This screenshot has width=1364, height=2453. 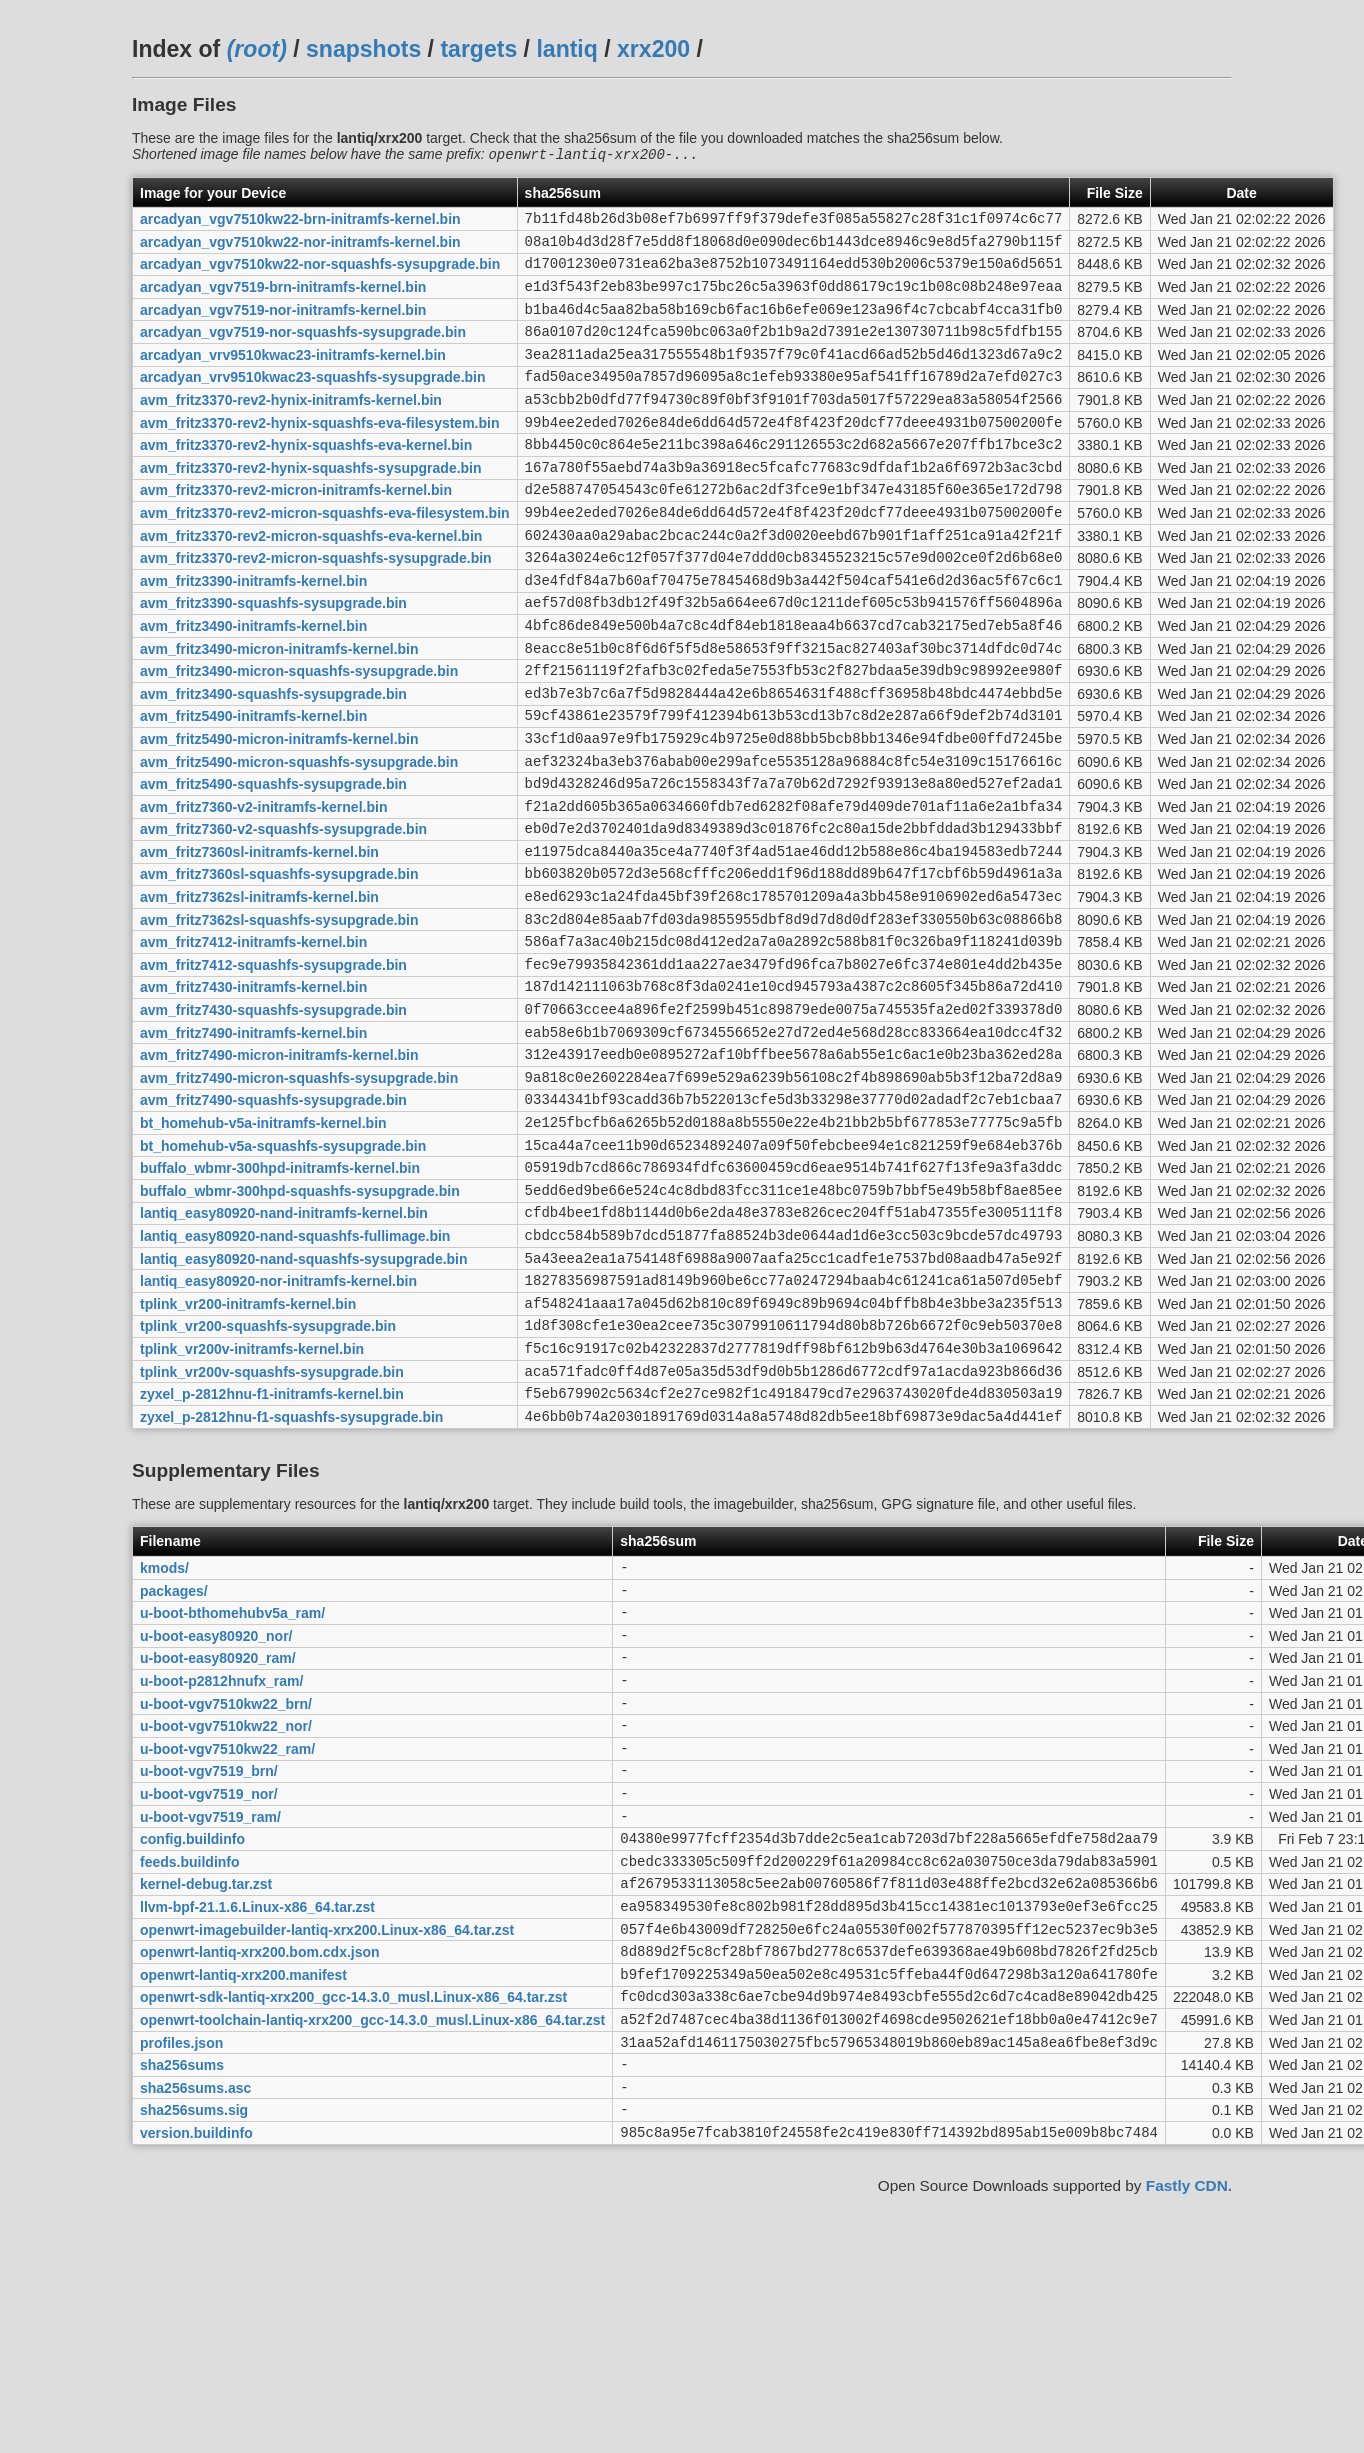 I want to click on avm_fritz7430-squashfs-sysupgrade.bin, so click(x=273, y=1119).